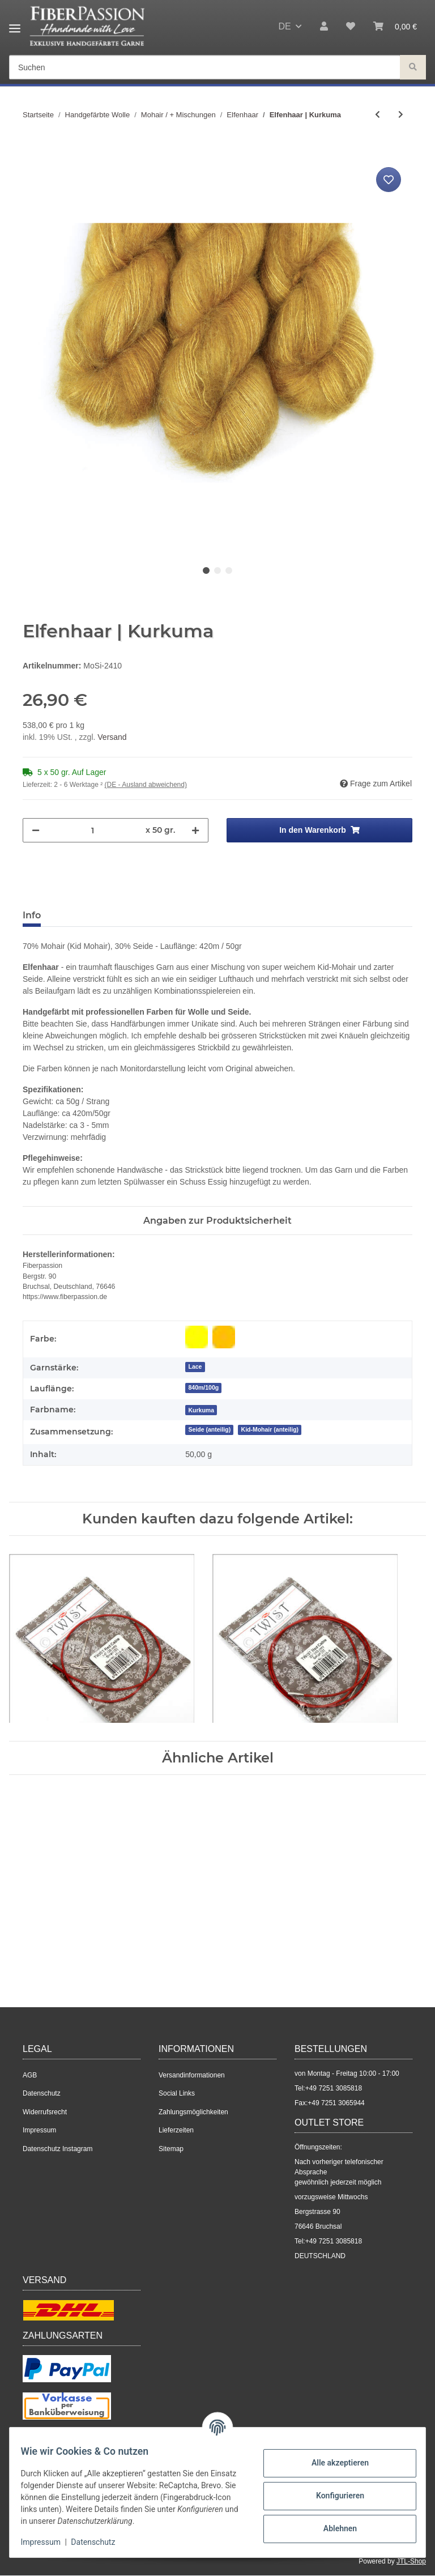  What do you see at coordinates (332, 2462) in the screenshot?
I see `Alle akzeptieren` at bounding box center [332, 2462].